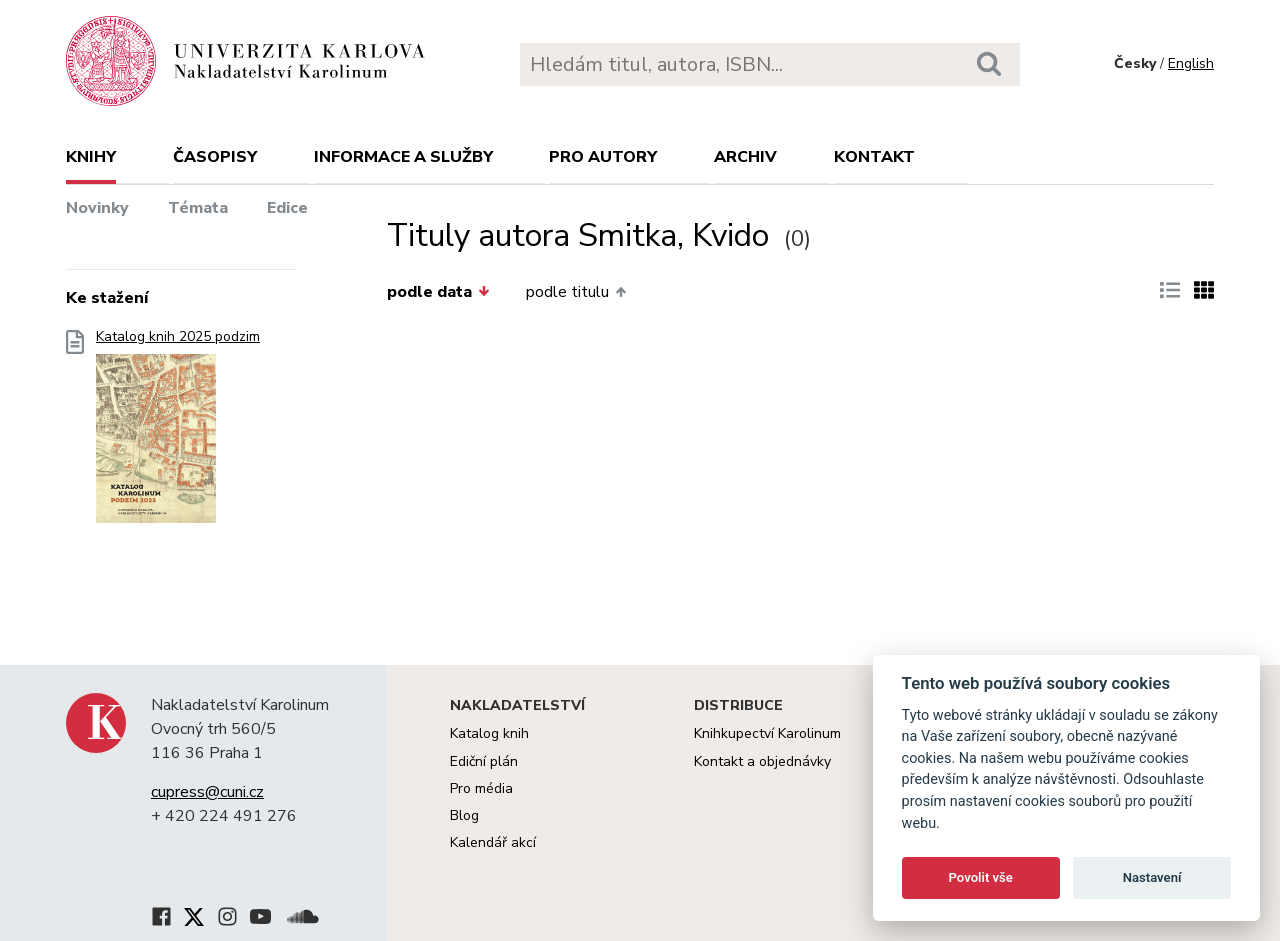 The image size is (1280, 941). I want to click on Nastavení, so click(1152, 877).